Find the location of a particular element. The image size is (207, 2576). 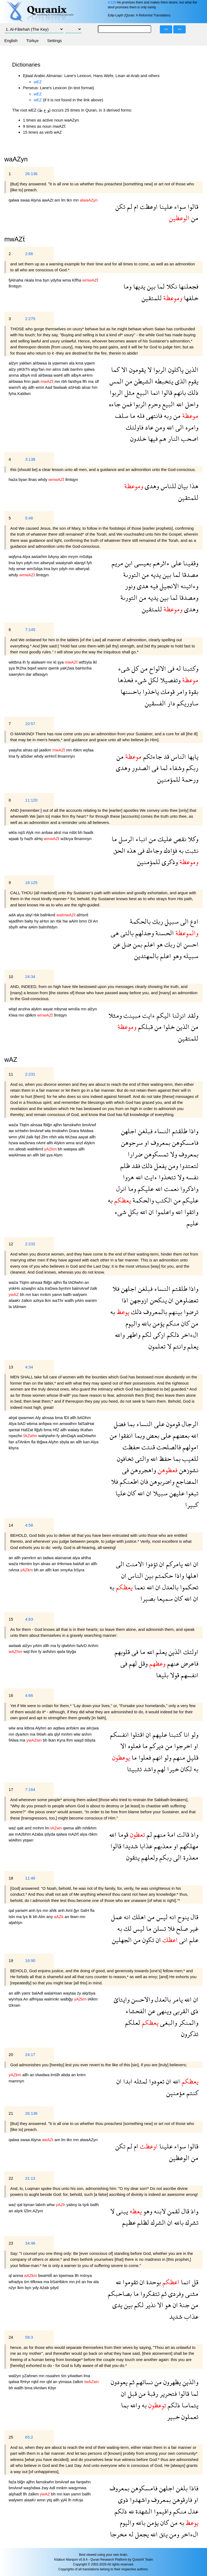

وجدلهم is located at coordinates (144, 933).